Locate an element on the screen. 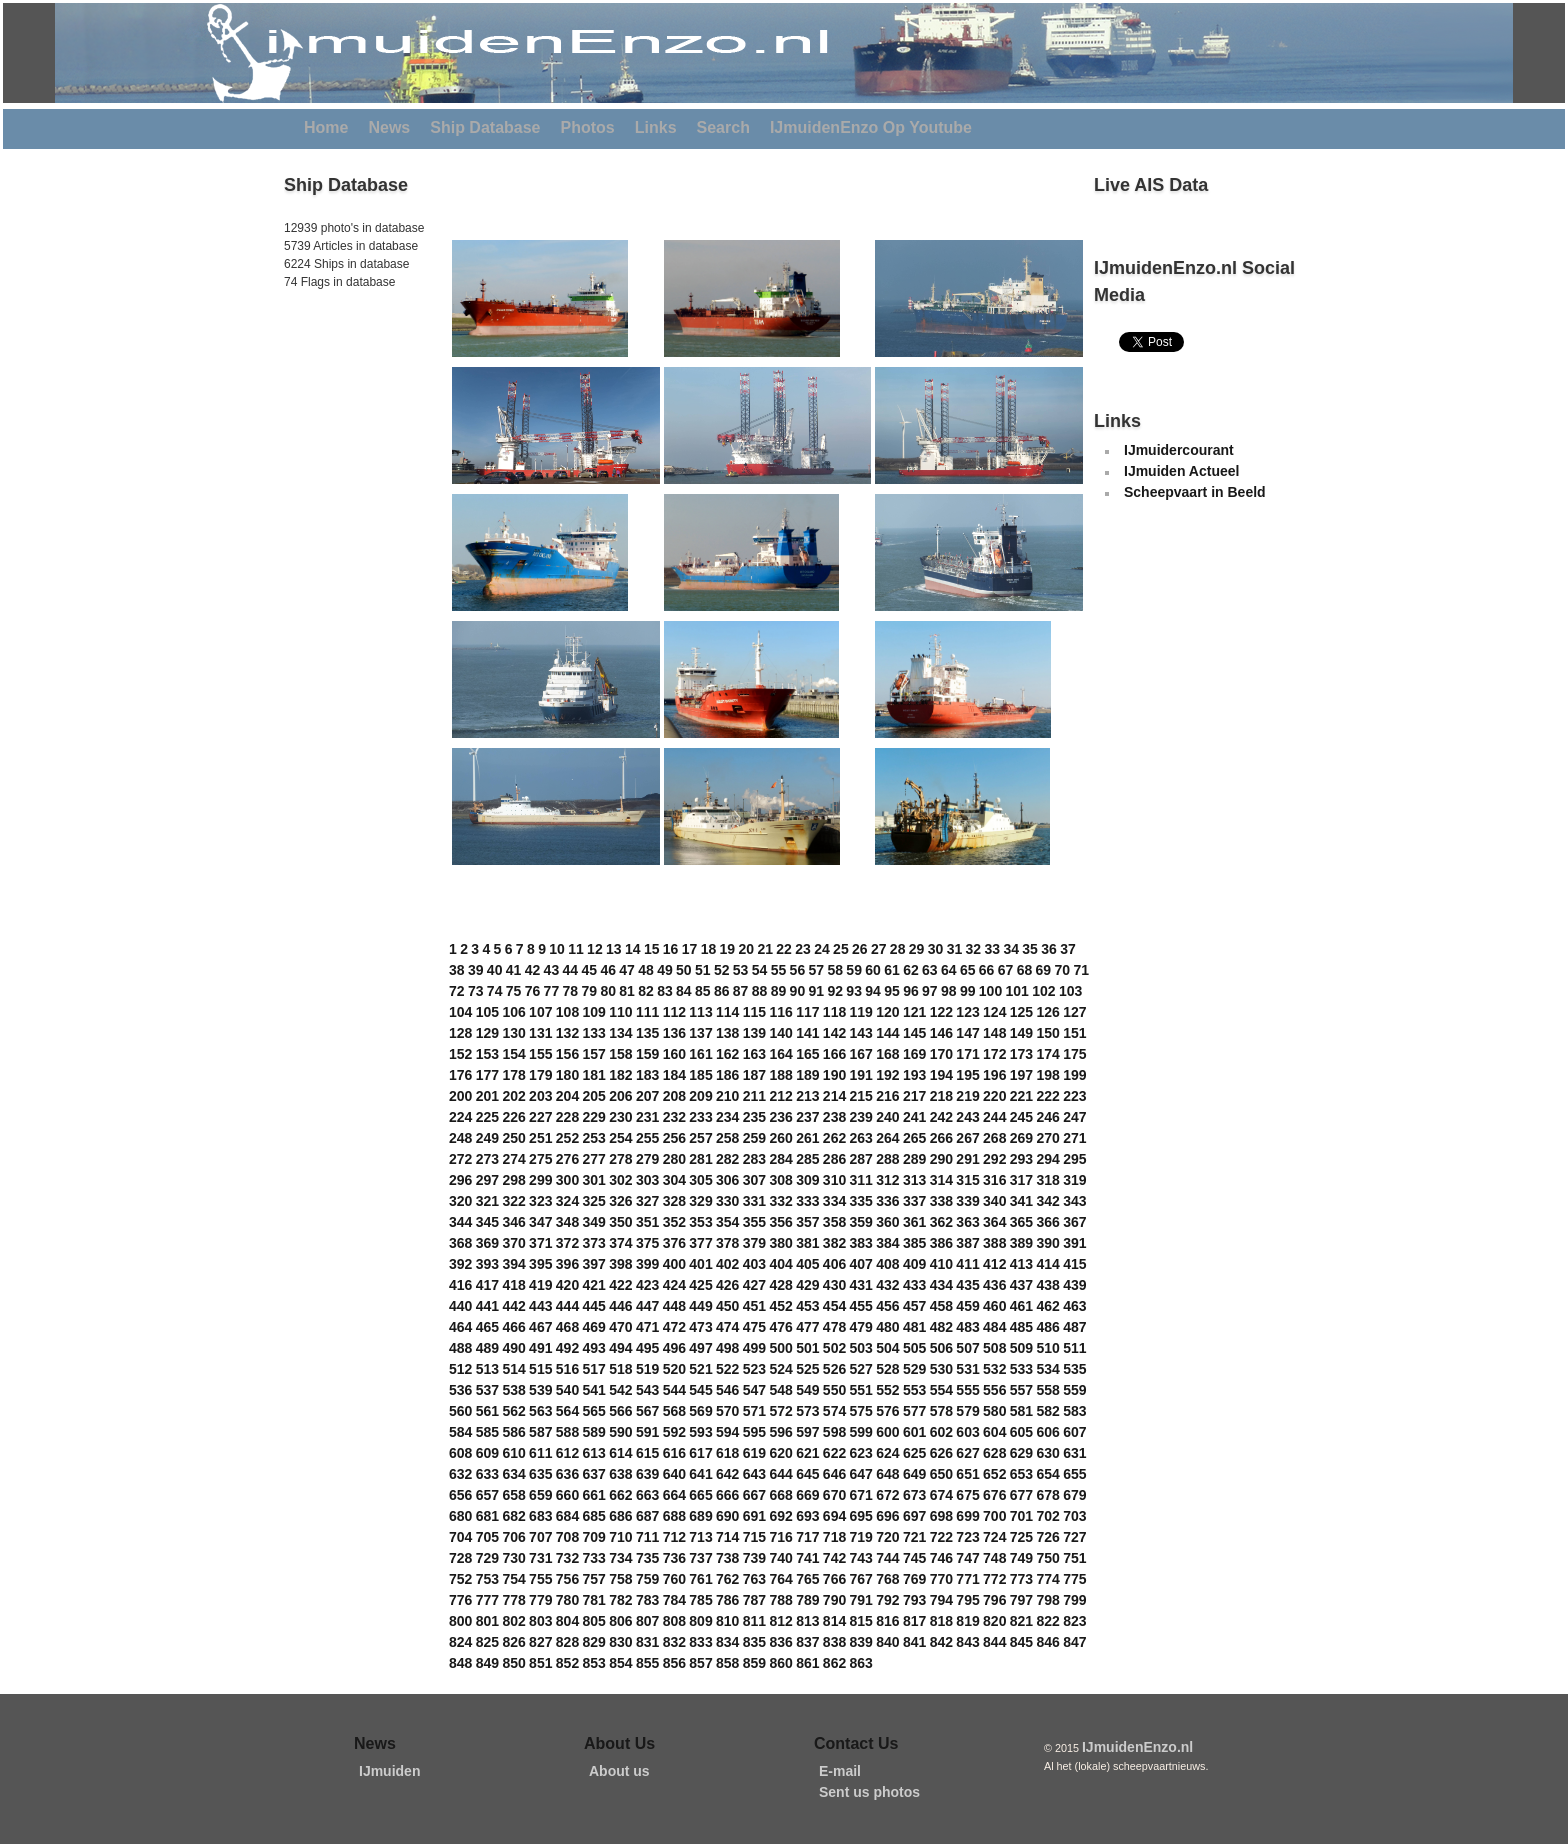 This screenshot has height=1844, width=1568. 353 is located at coordinates (700, 1222).